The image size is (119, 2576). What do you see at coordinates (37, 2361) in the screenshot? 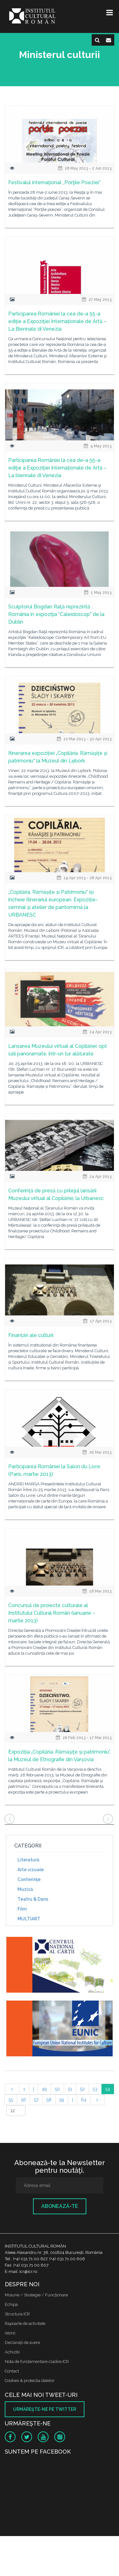
I see `Nota de fundamentare cladire ICR` at bounding box center [37, 2361].